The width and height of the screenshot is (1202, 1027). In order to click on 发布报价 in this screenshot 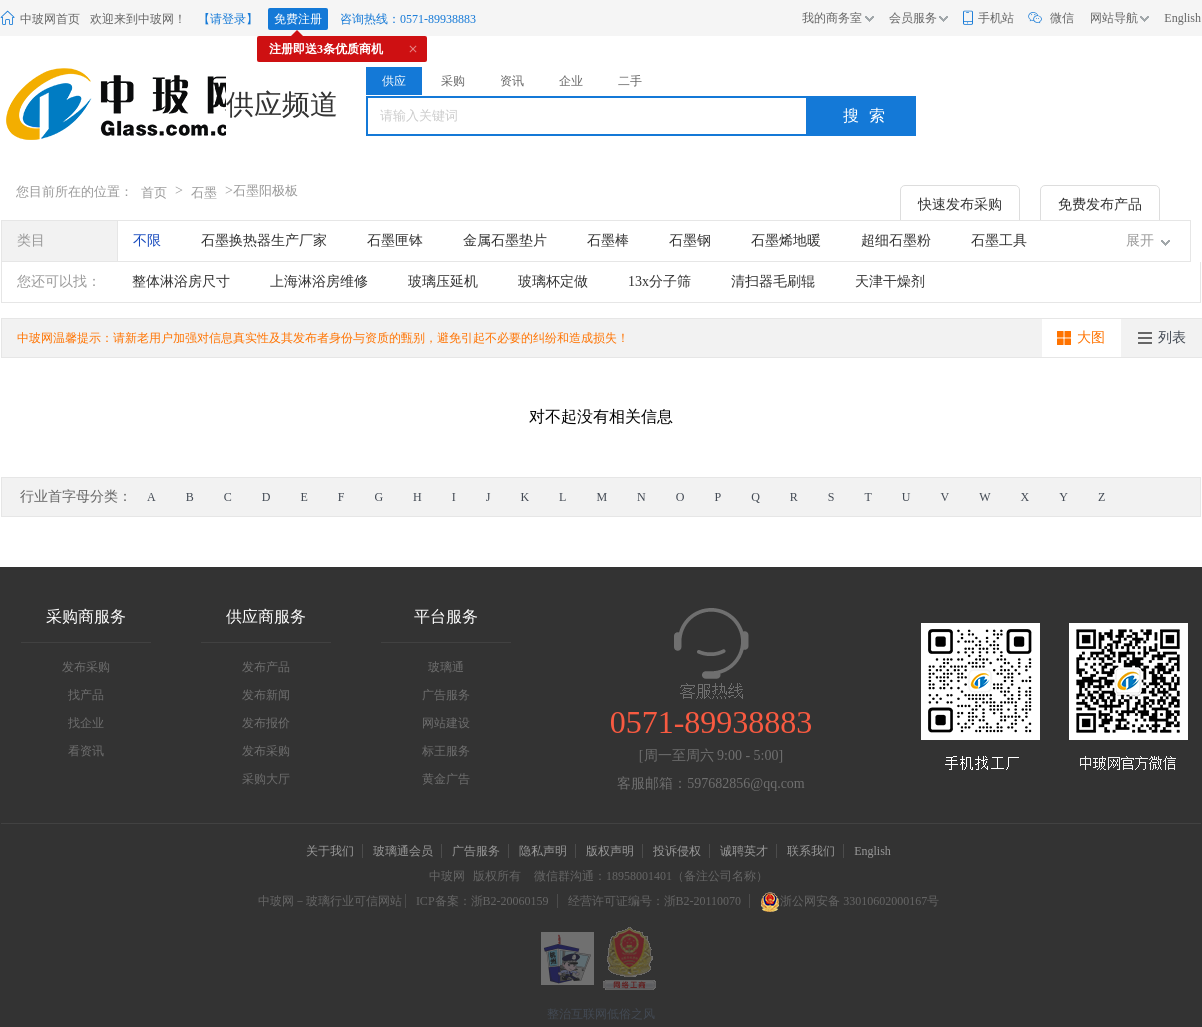, I will do `click(266, 723)`.